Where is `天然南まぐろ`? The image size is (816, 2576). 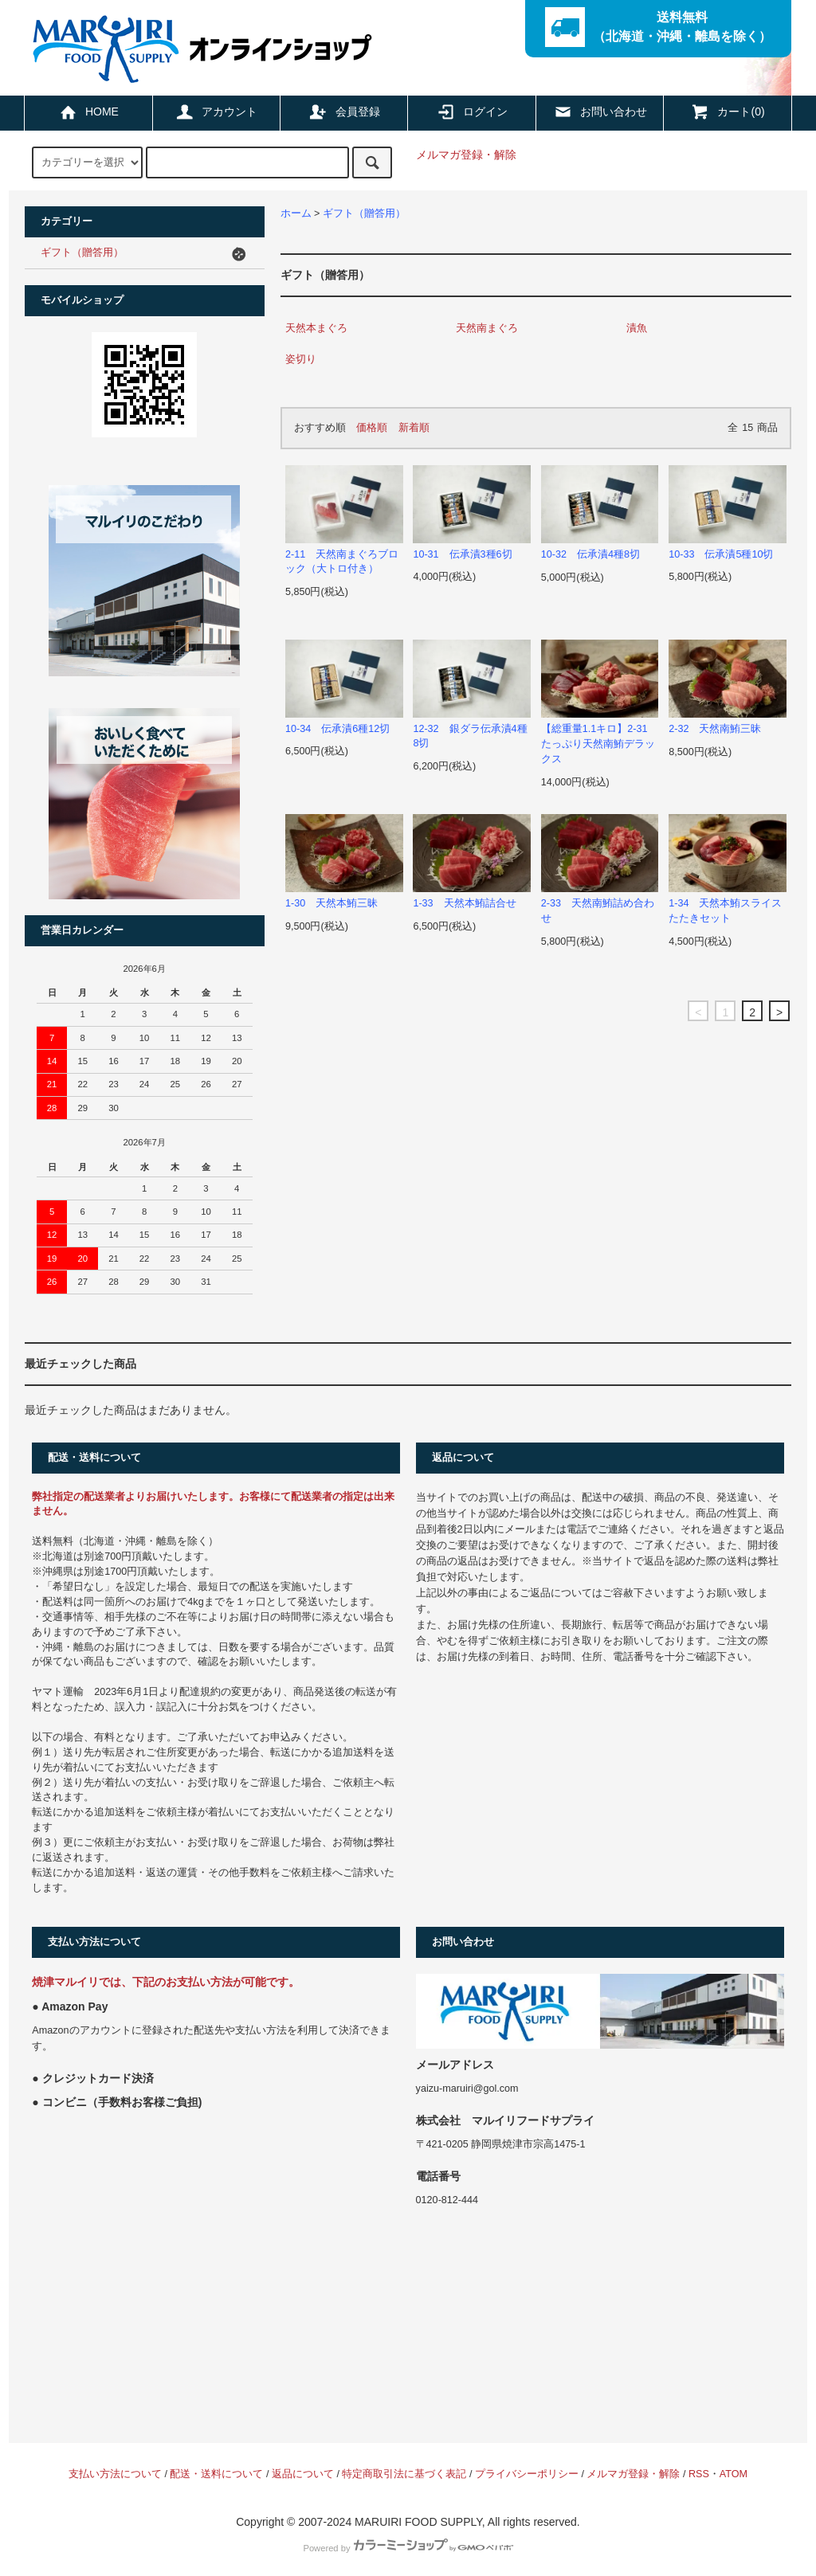 天然南まぐろ is located at coordinates (487, 328).